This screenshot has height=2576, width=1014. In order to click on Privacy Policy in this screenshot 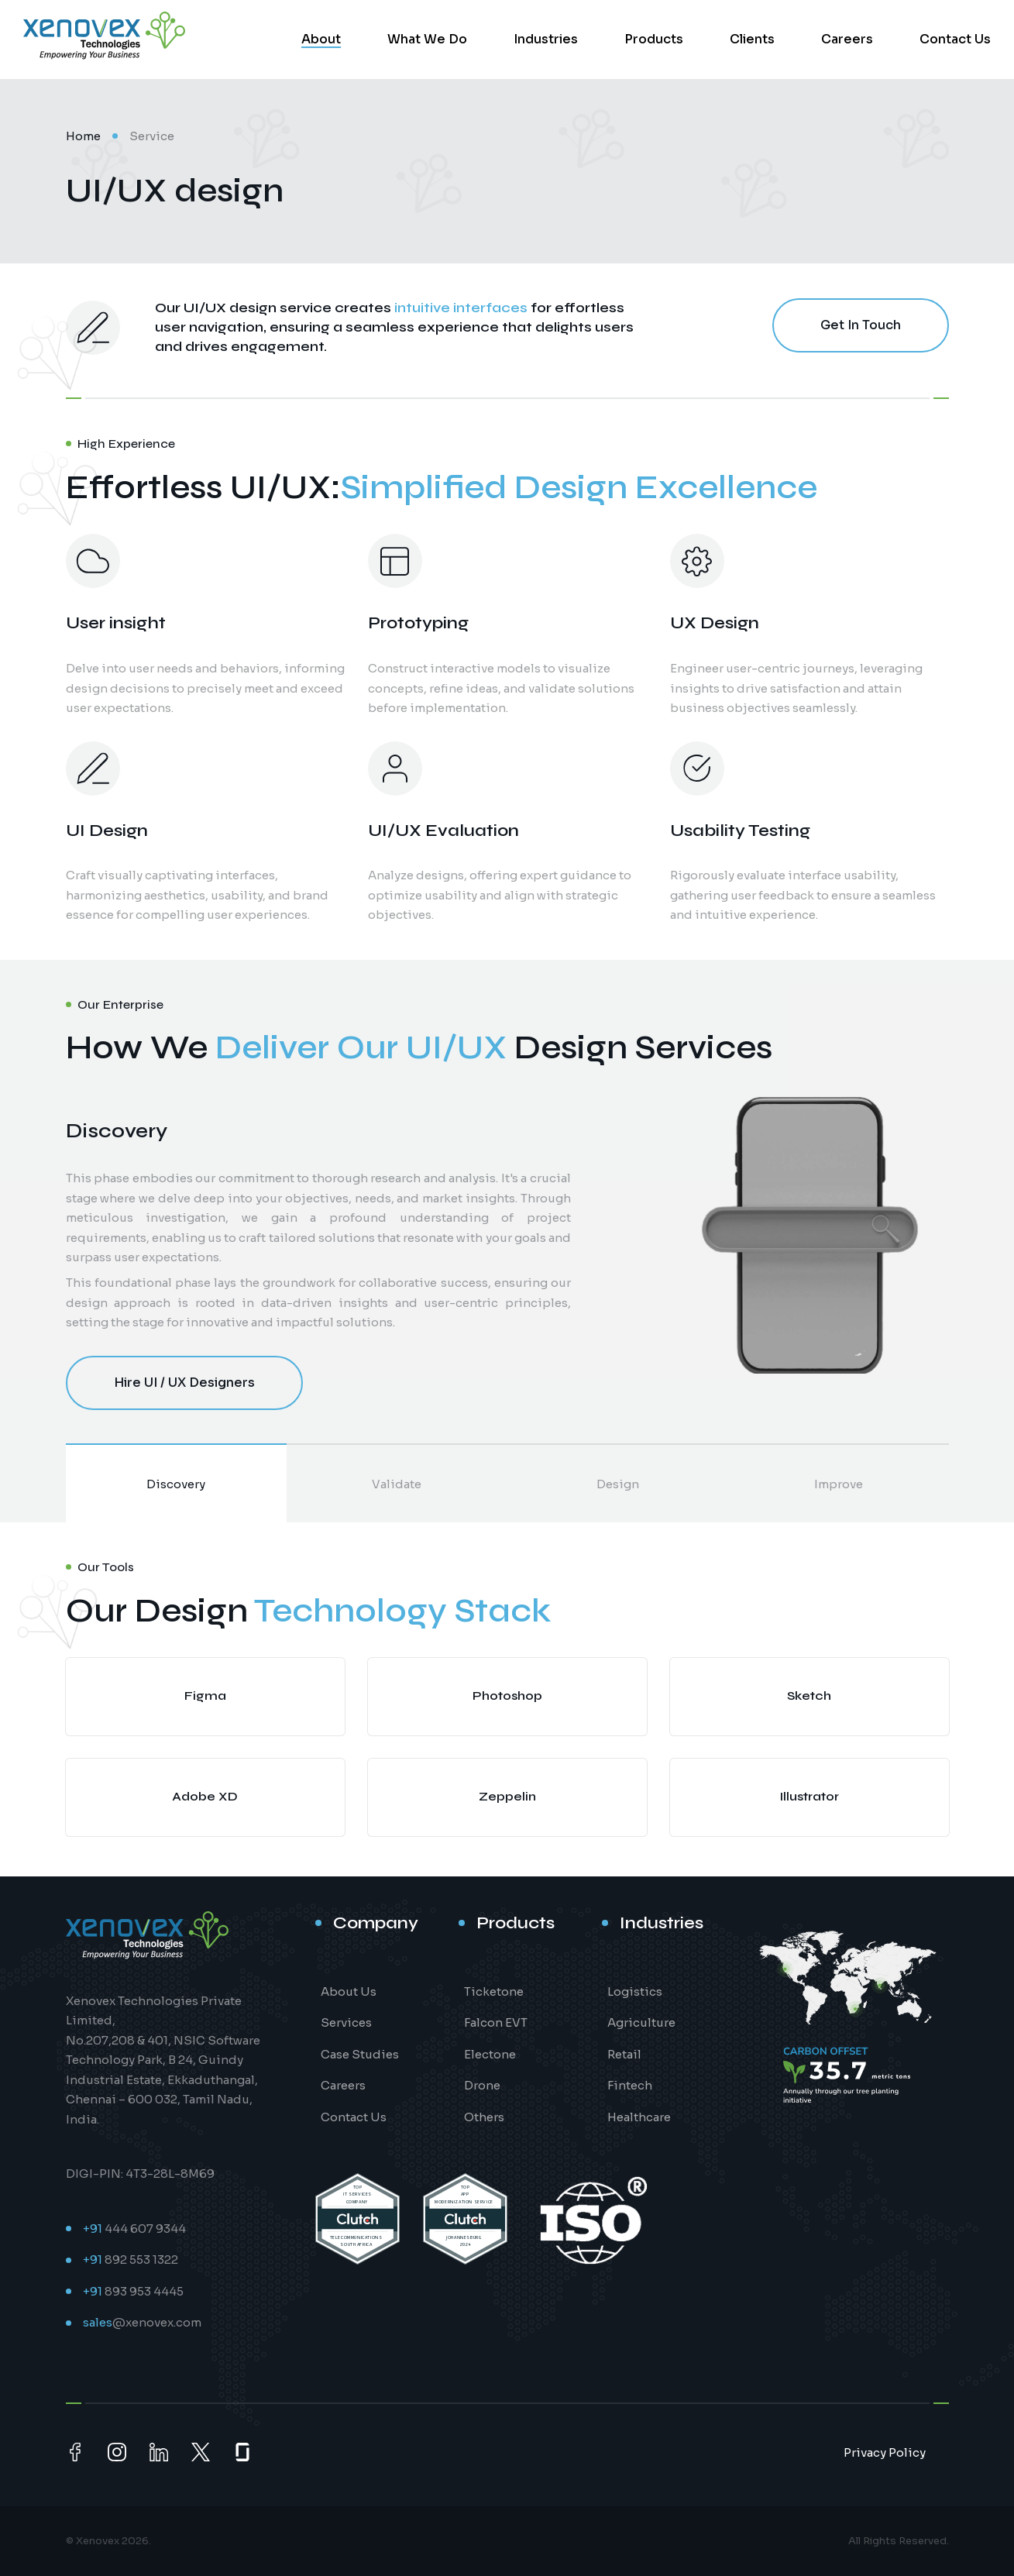, I will do `click(885, 2452)`.